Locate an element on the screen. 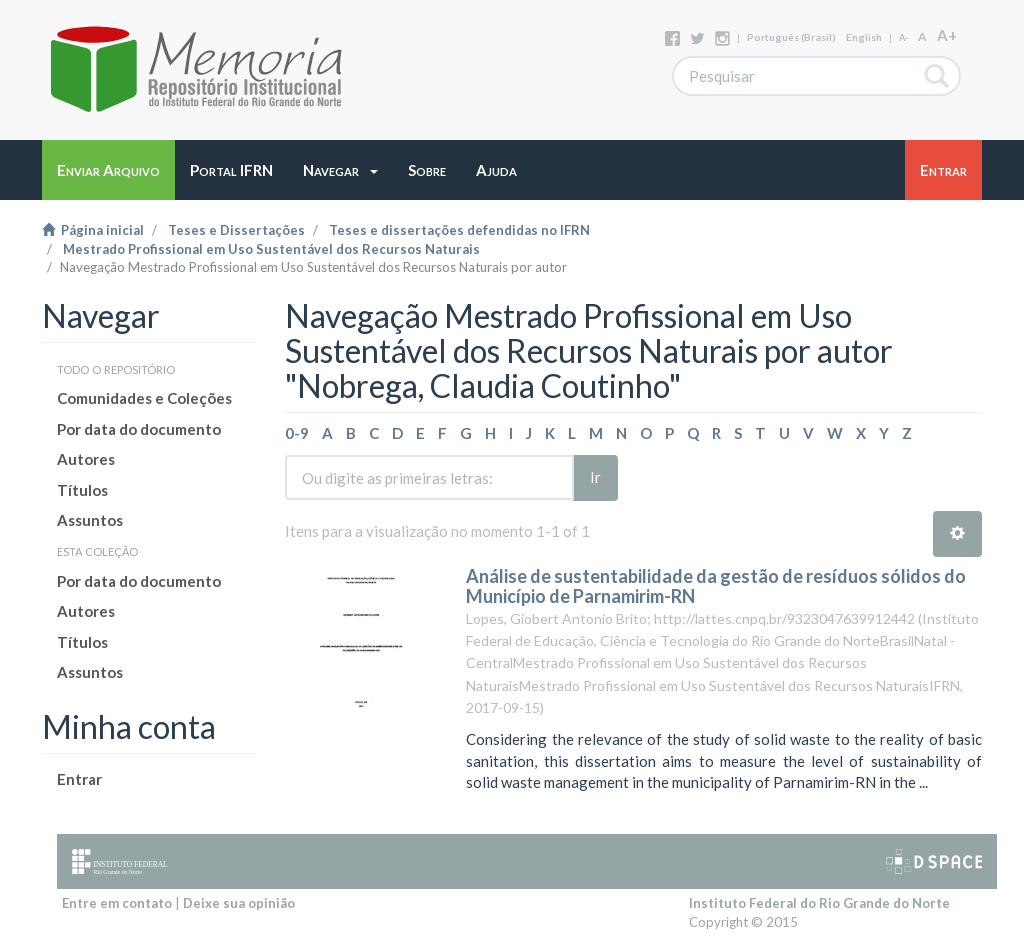 The width and height of the screenshot is (1024, 947). Títulos is located at coordinates (82, 490).